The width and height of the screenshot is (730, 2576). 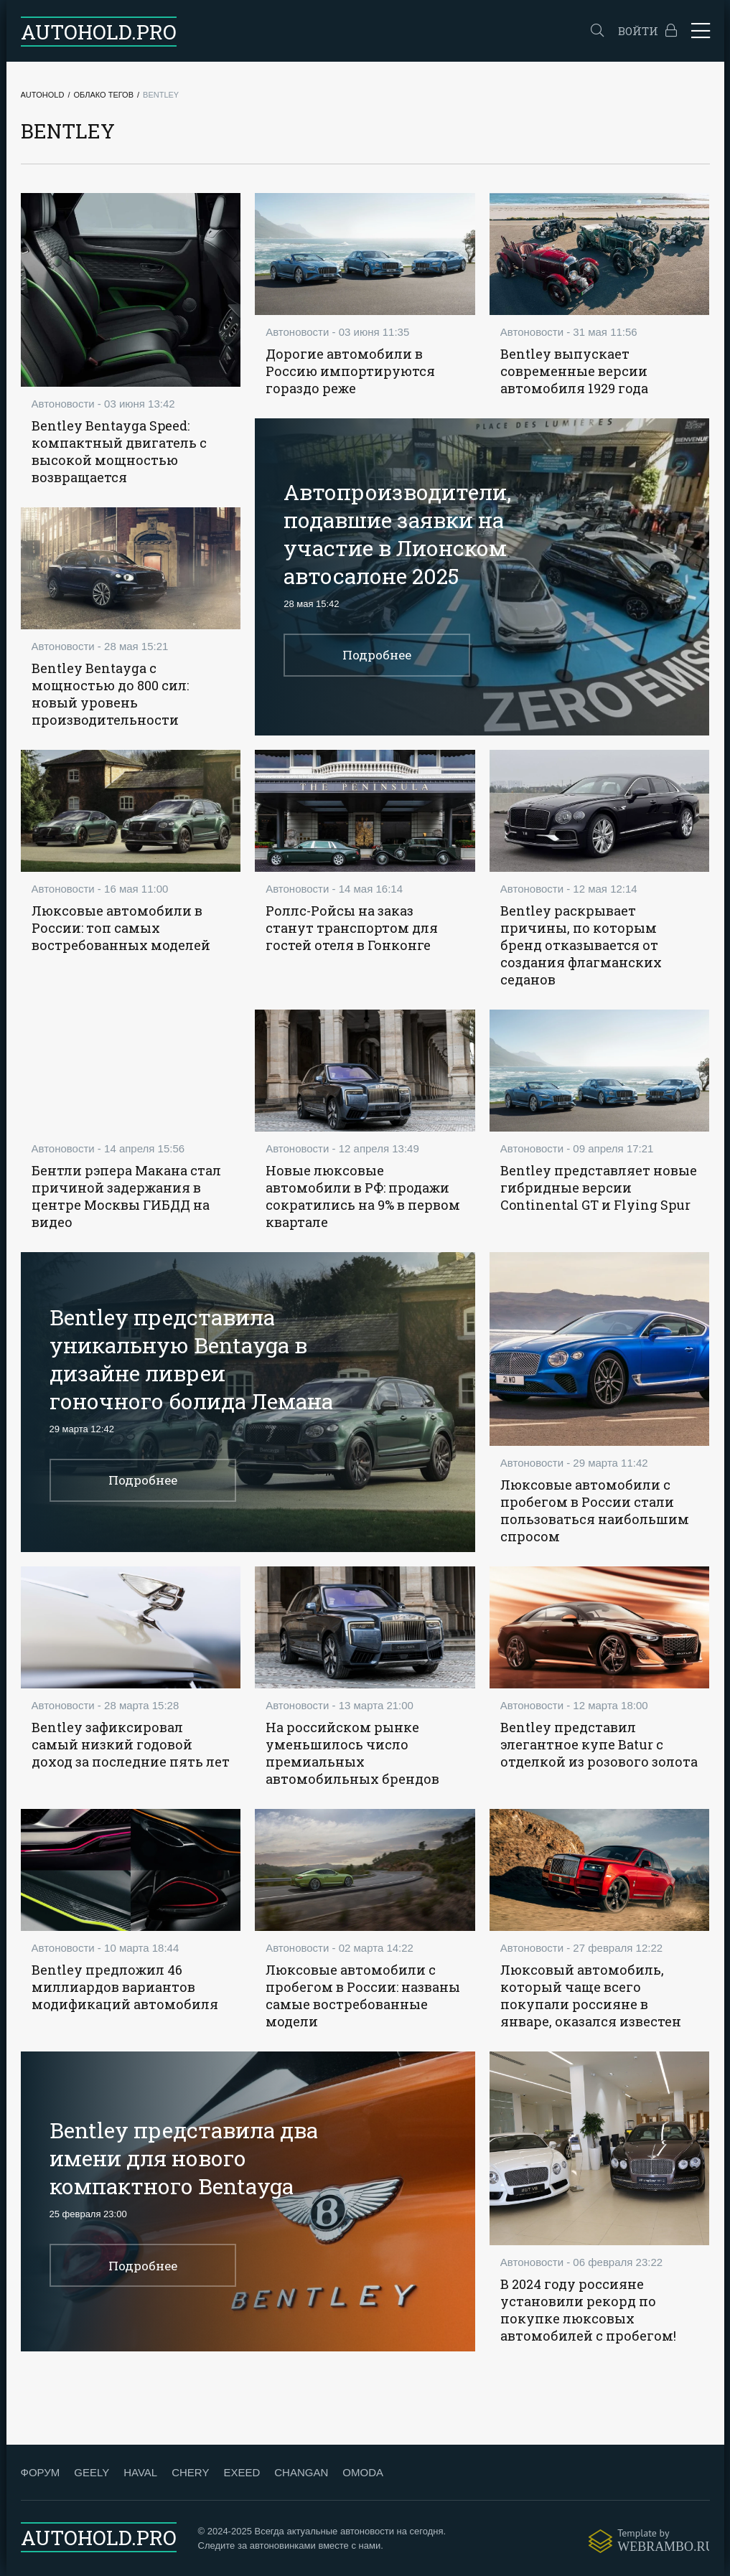 I want to click on GEELY, so click(x=91, y=2472).